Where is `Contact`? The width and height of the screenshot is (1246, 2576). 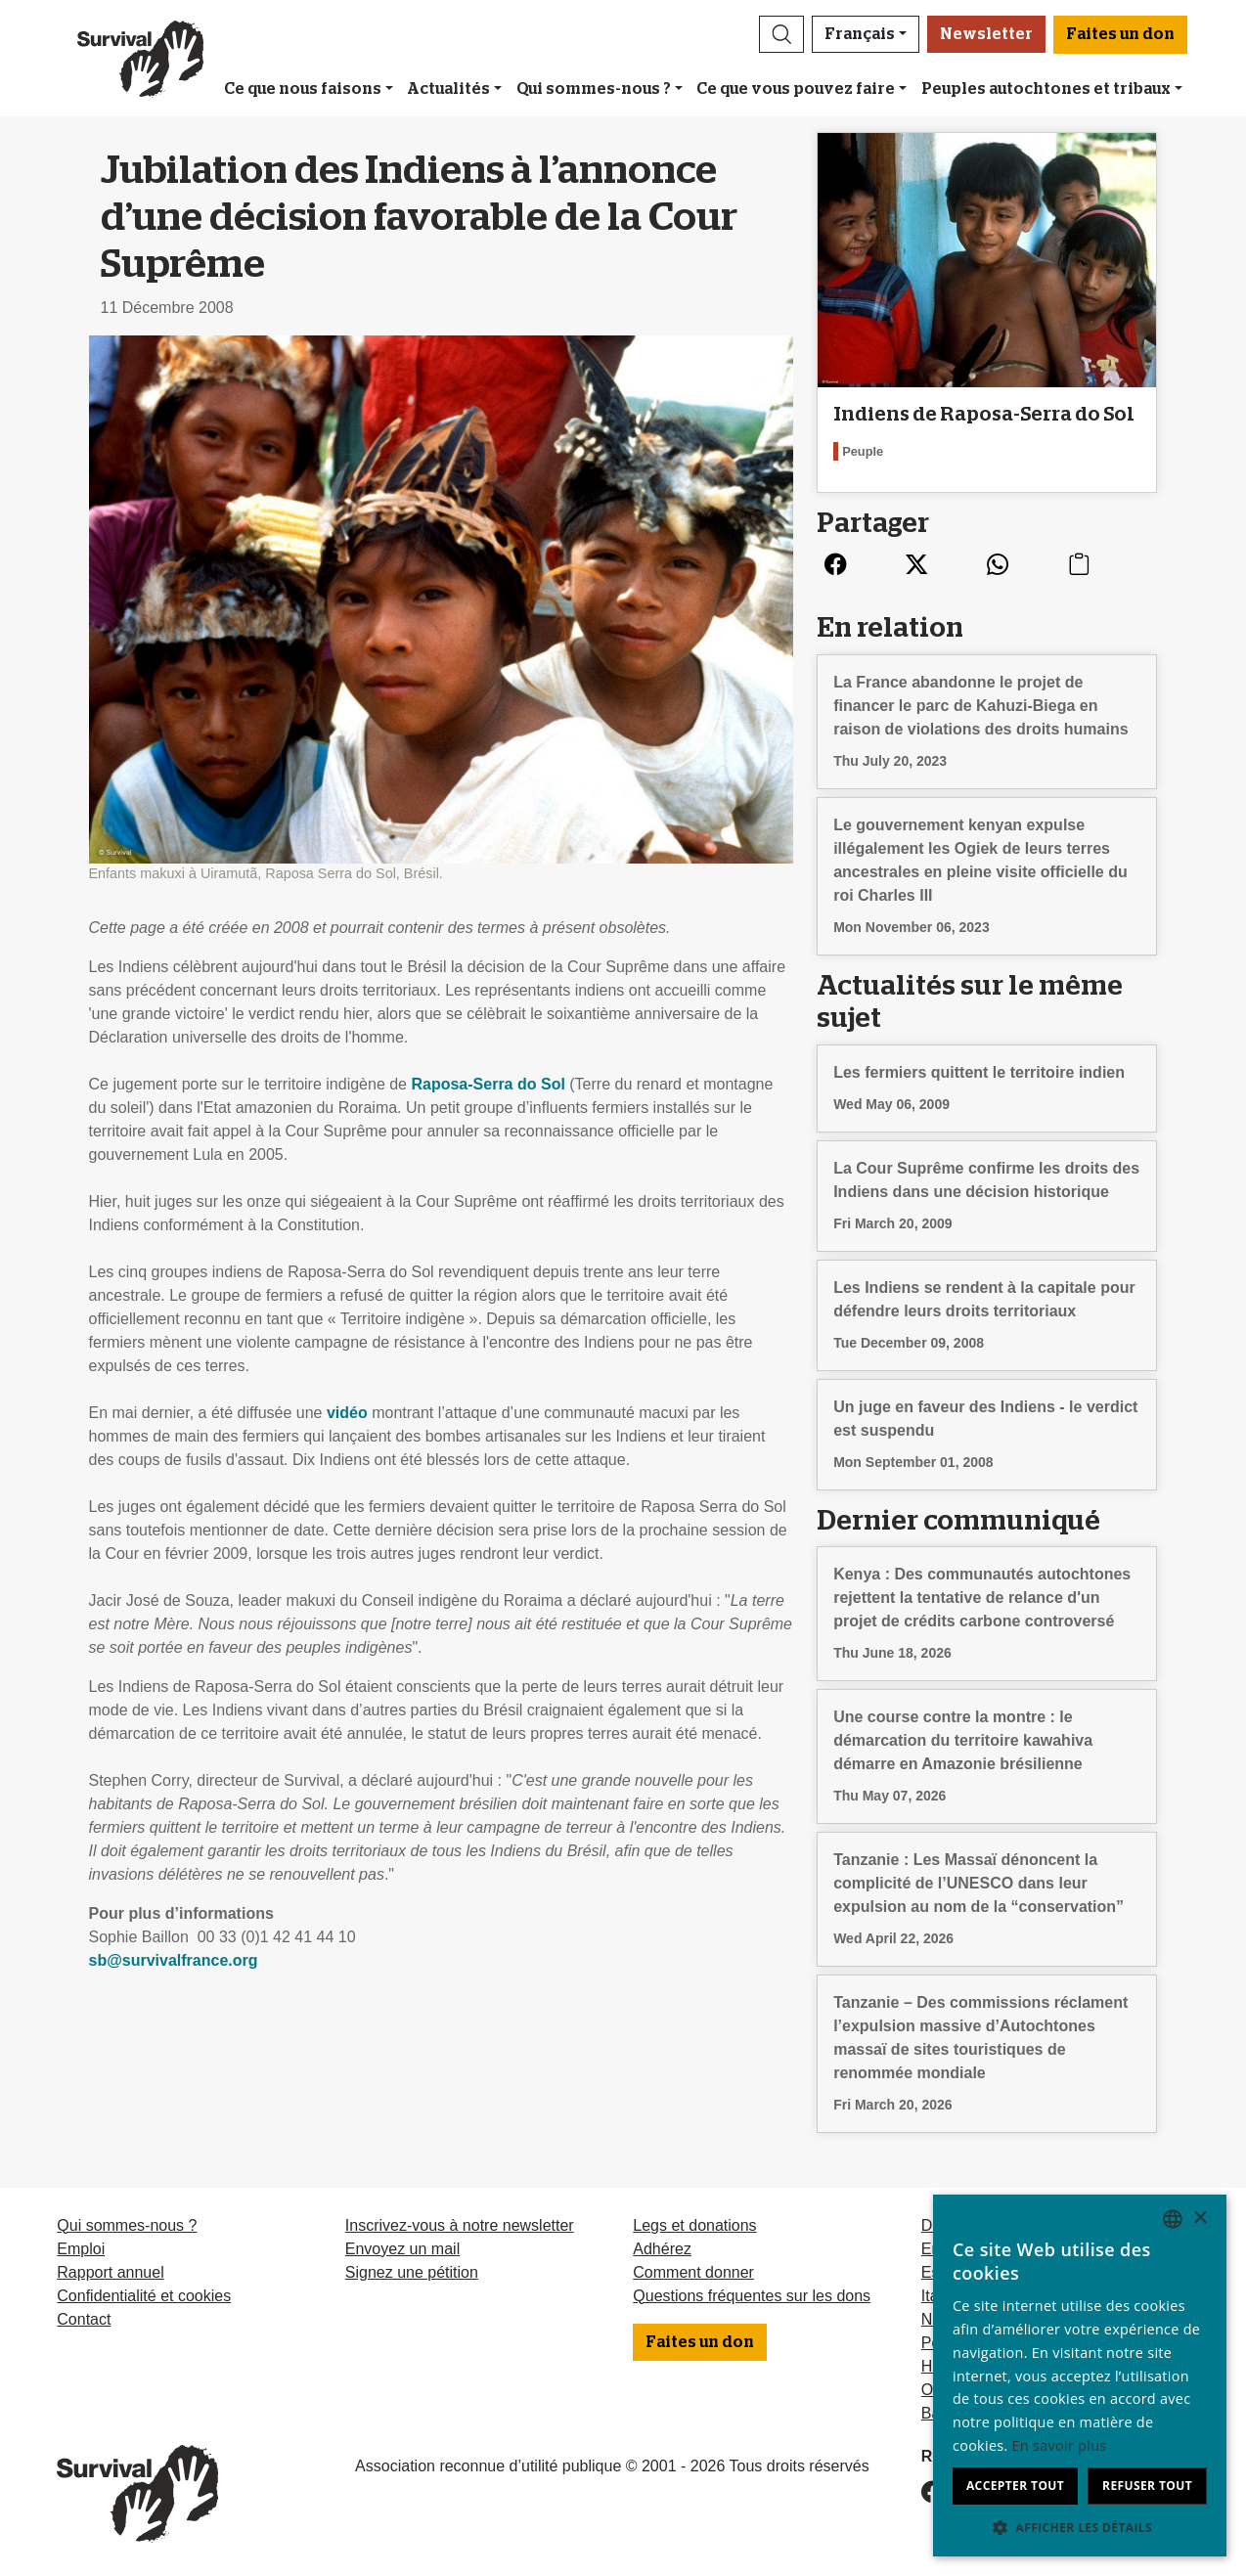
Contact is located at coordinates (84, 2319).